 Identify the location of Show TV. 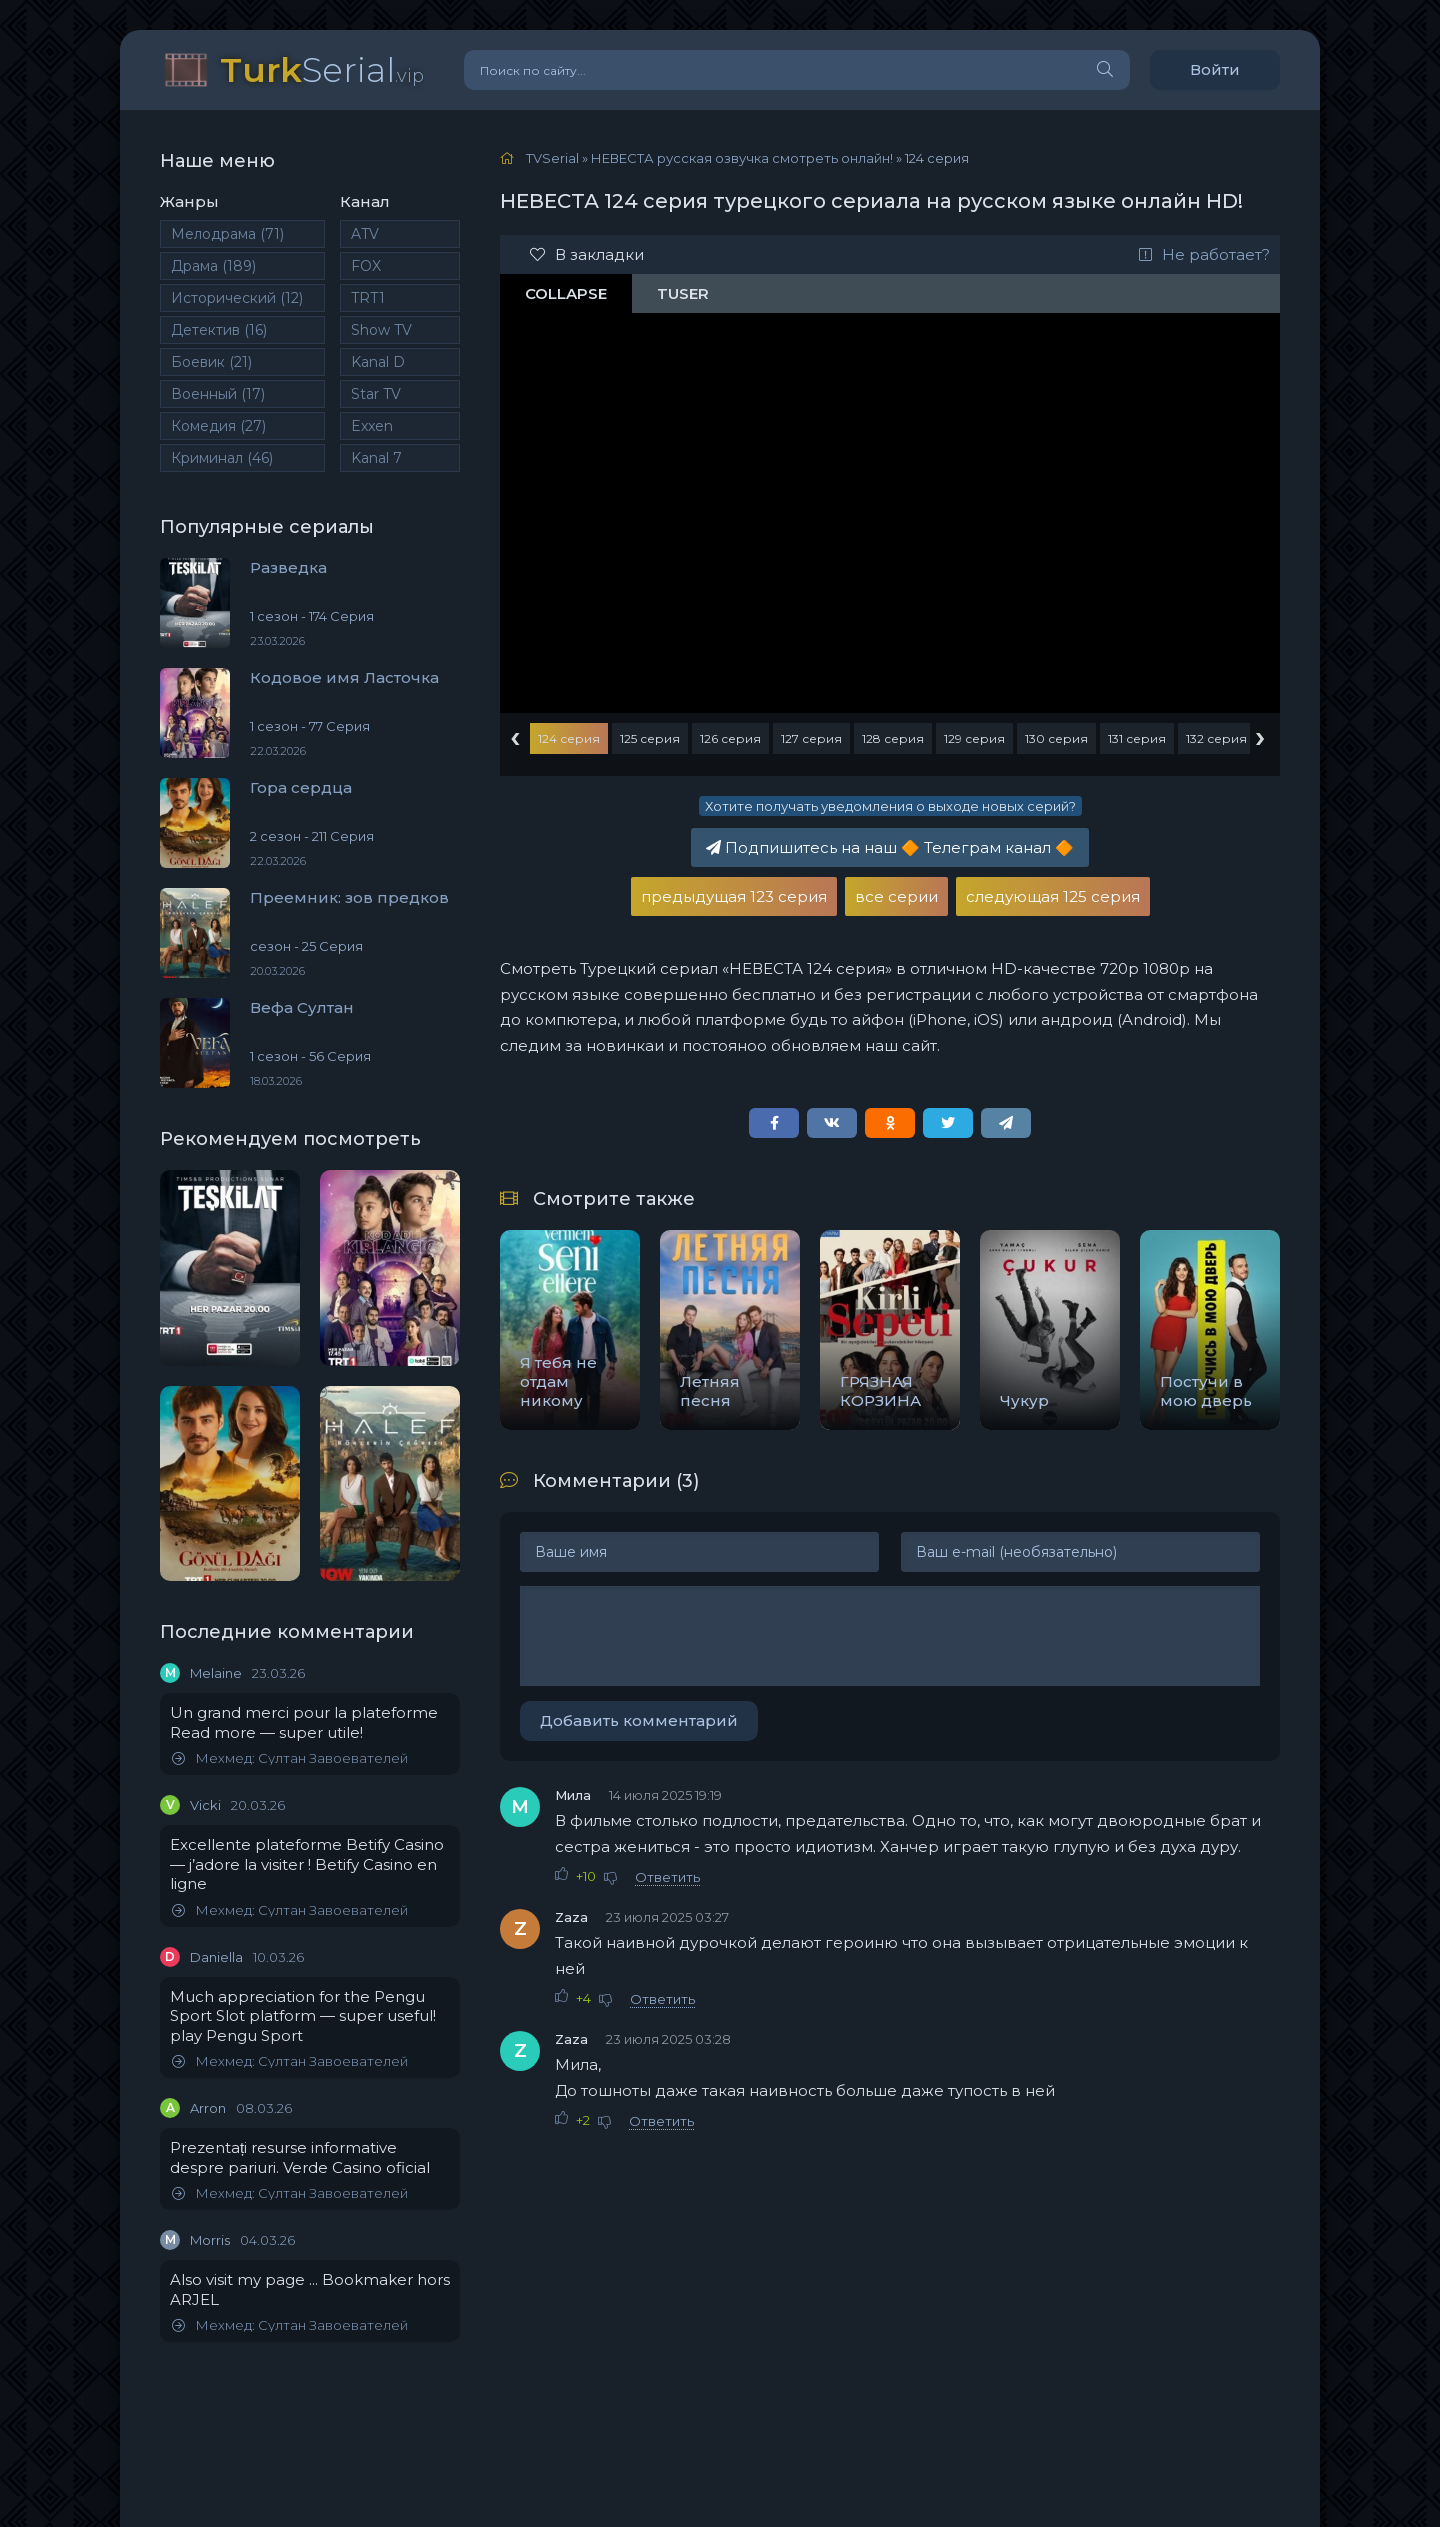
(381, 330).